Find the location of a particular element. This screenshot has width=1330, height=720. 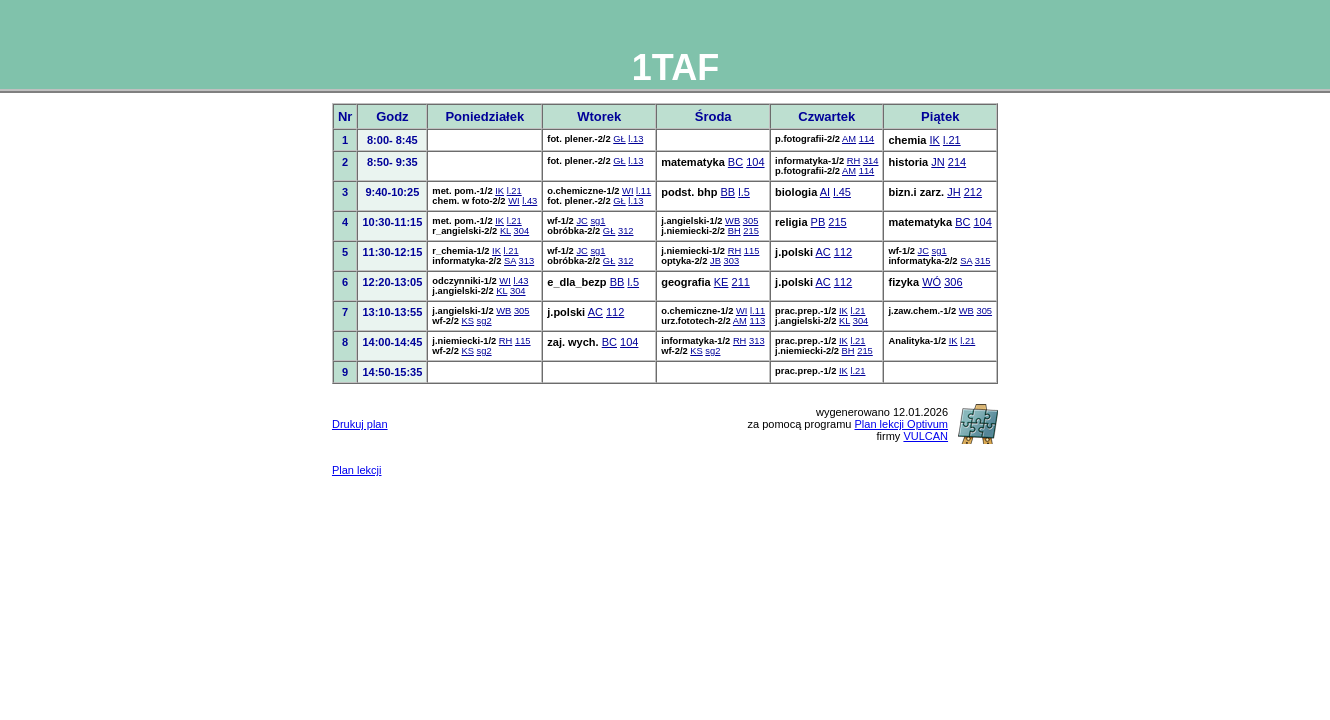

AI is located at coordinates (825, 192).